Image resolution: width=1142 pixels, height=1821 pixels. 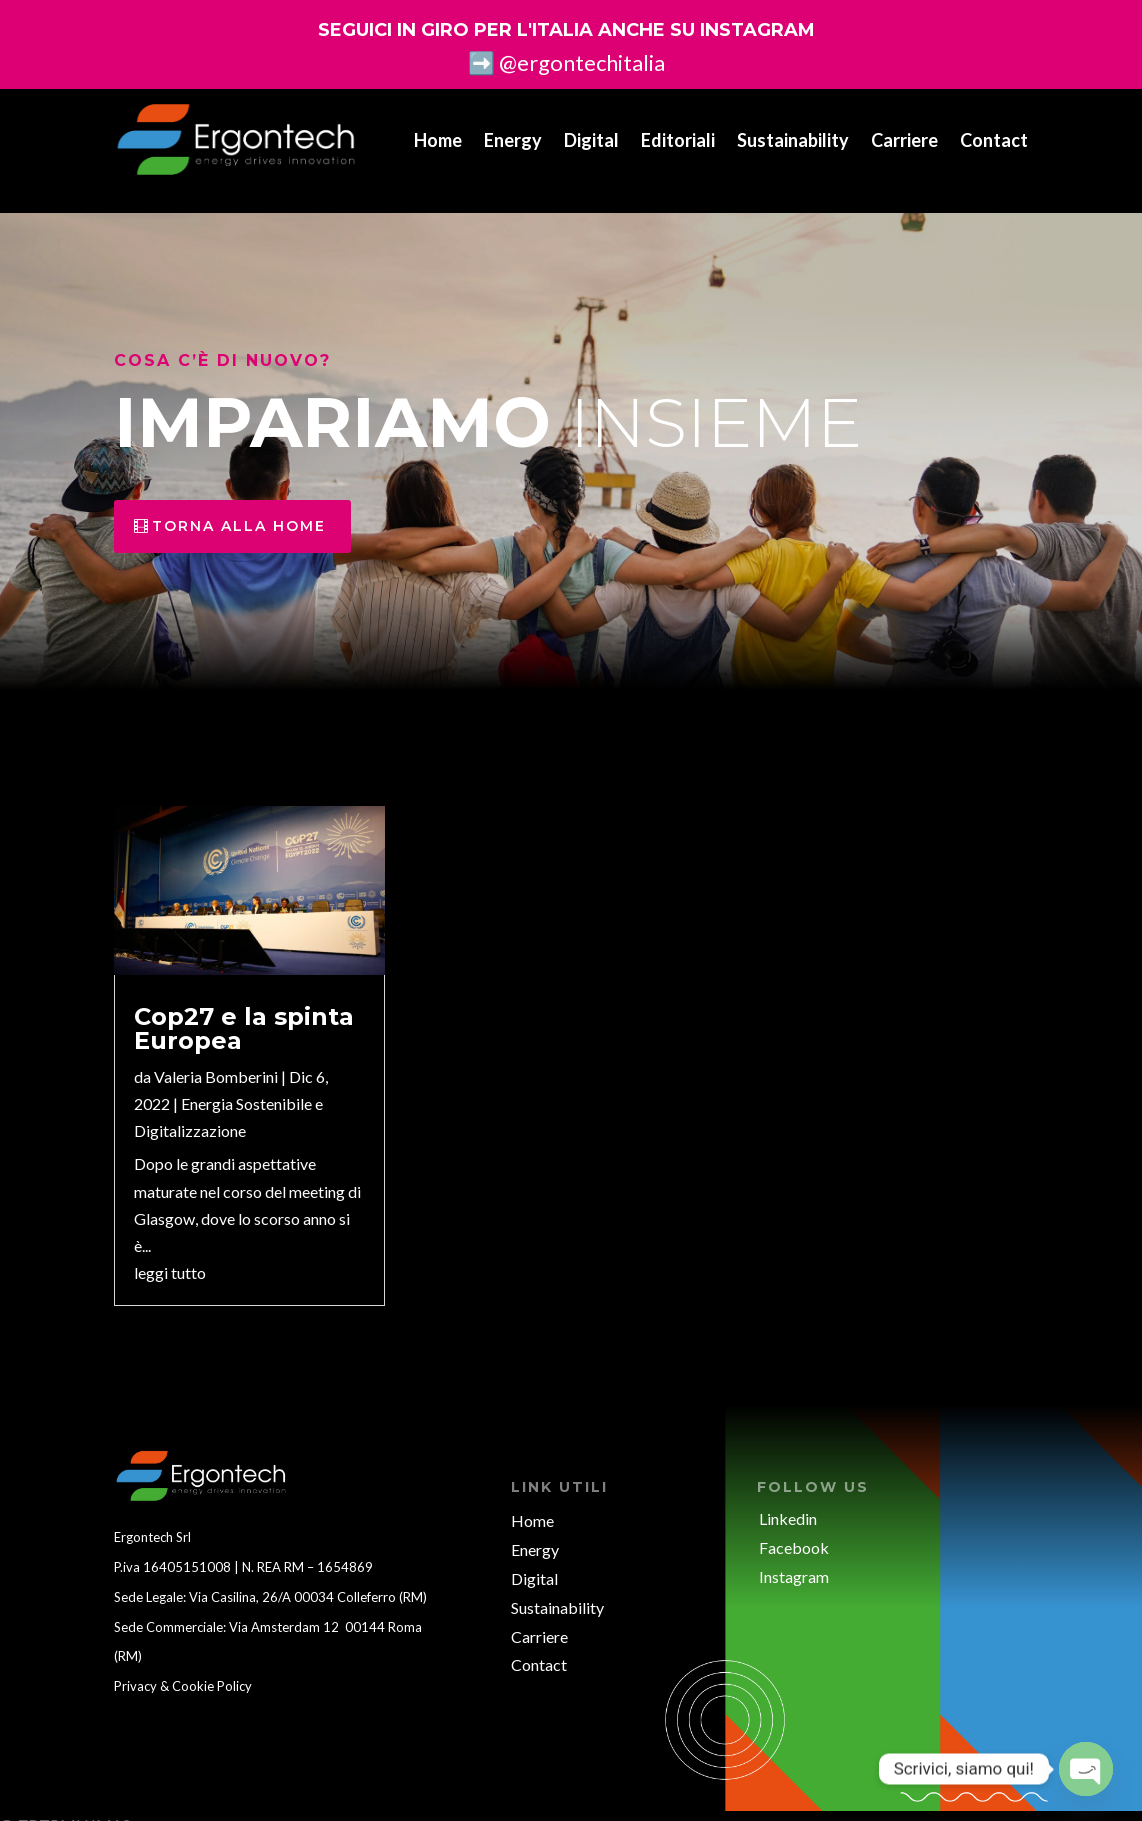 I want to click on Linkedin, so click(x=788, y=1501).